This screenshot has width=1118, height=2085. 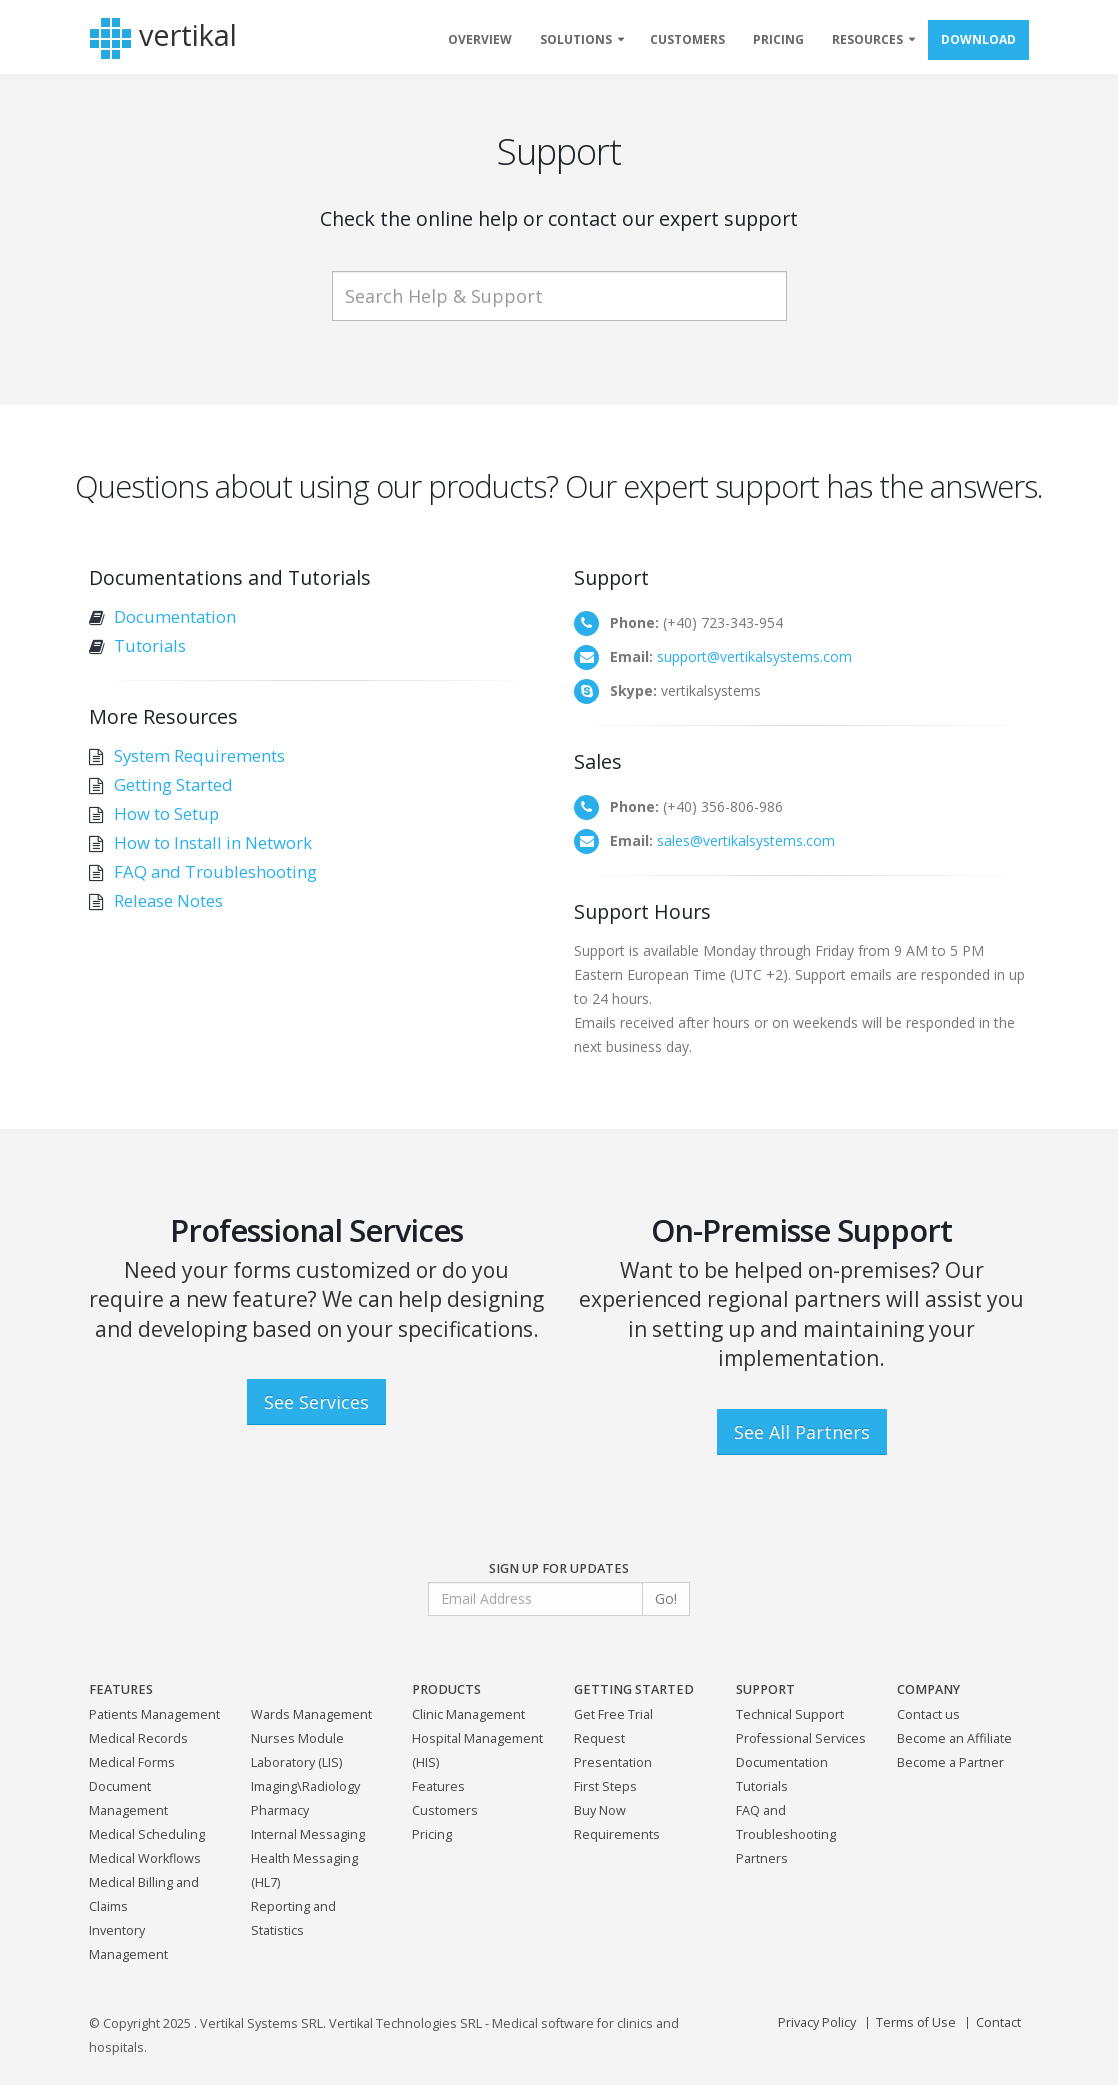 What do you see at coordinates (154, 1714) in the screenshot?
I see `Patients Management` at bounding box center [154, 1714].